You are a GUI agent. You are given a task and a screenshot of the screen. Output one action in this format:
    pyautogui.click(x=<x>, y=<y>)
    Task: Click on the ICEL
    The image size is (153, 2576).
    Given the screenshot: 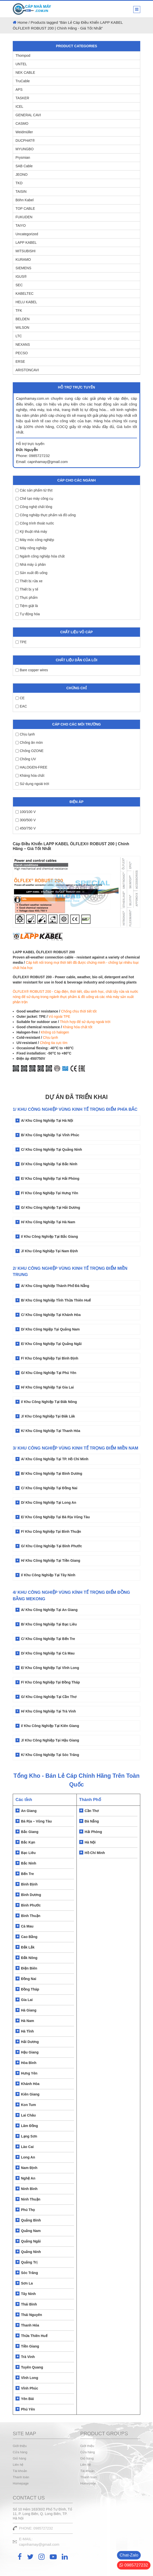 What is the action you would take?
    pyautogui.click(x=19, y=106)
    